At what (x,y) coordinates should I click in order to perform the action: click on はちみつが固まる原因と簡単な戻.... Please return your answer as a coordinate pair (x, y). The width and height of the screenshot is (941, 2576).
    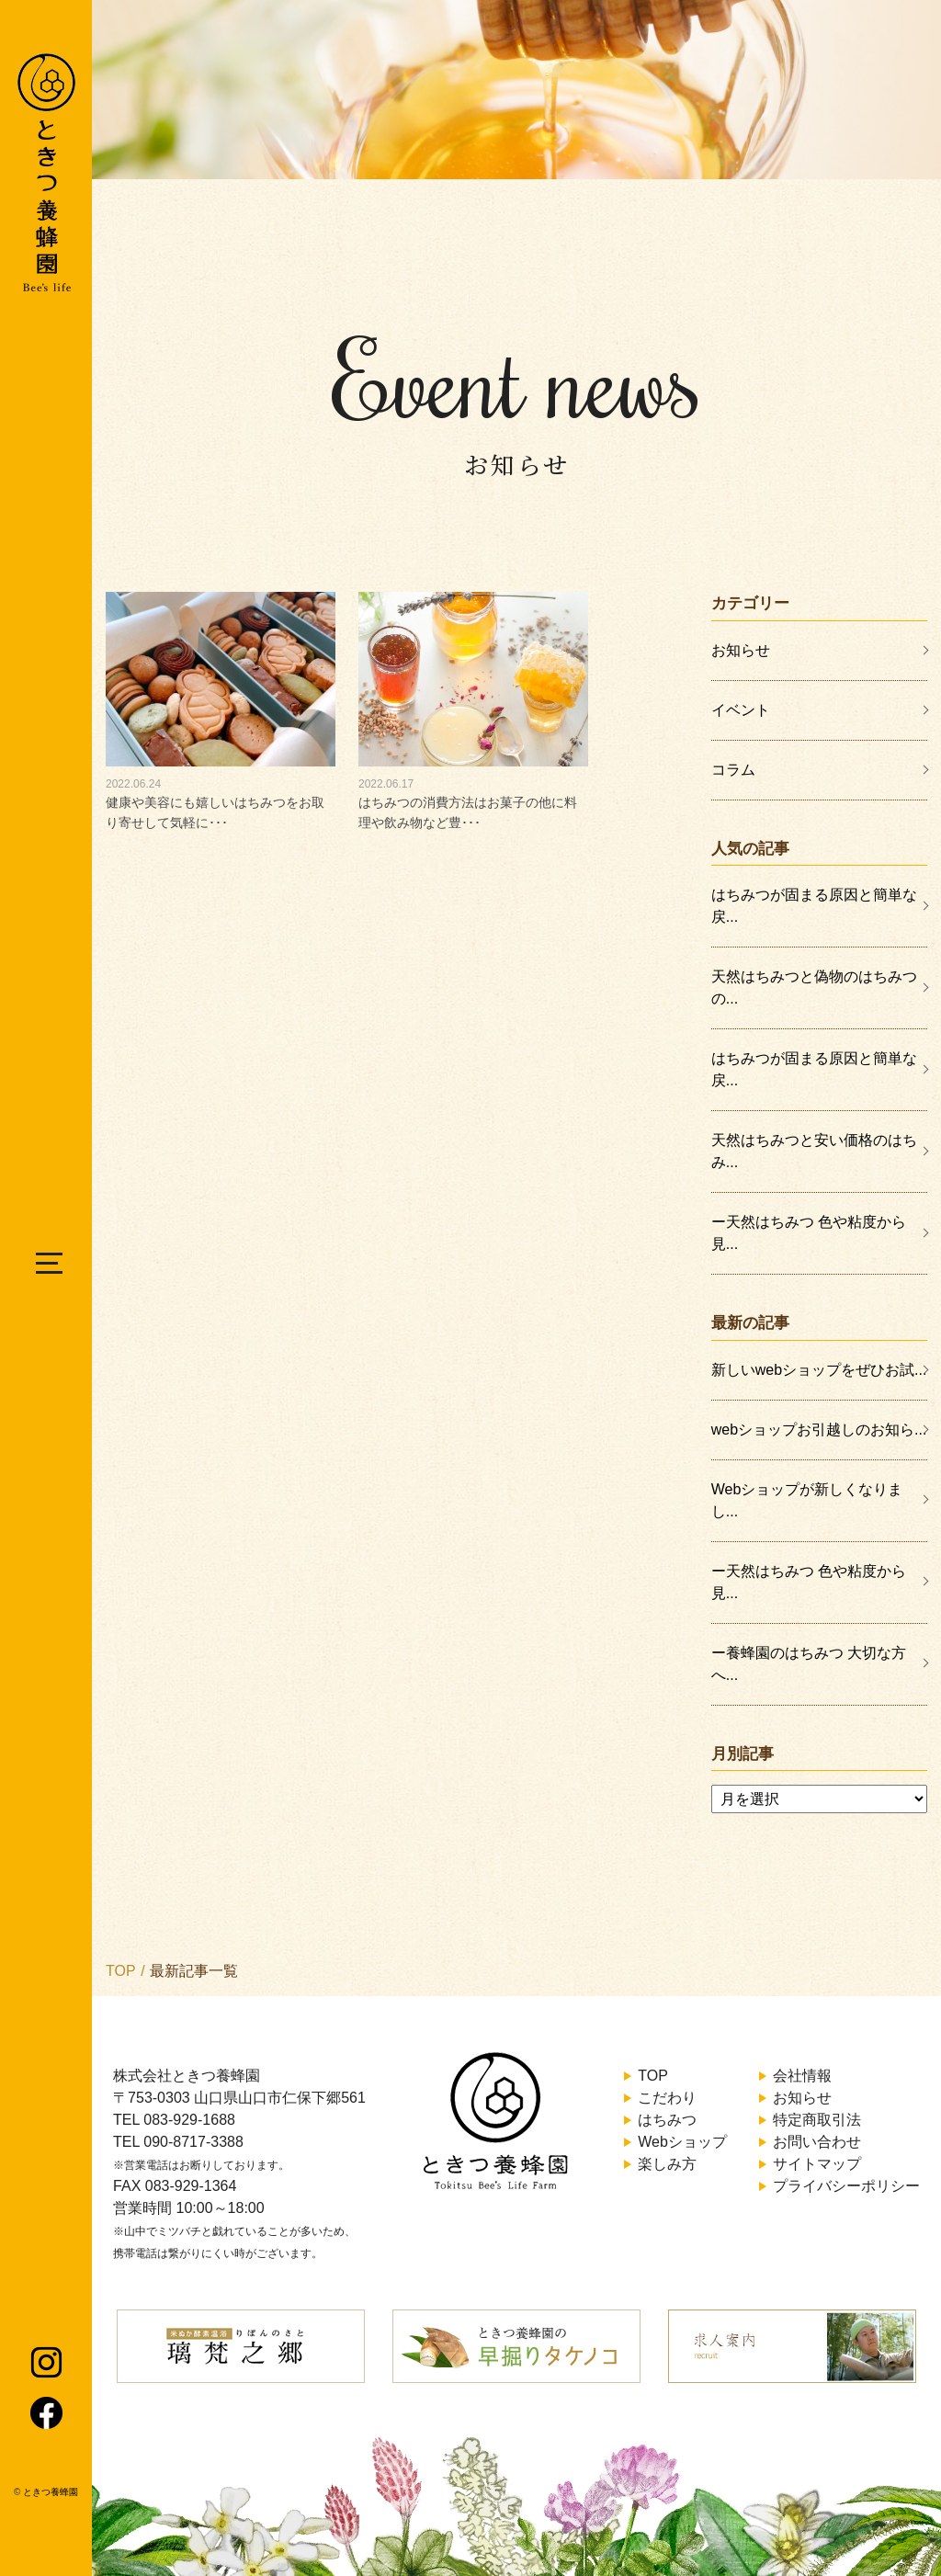
    Looking at the image, I should click on (814, 906).